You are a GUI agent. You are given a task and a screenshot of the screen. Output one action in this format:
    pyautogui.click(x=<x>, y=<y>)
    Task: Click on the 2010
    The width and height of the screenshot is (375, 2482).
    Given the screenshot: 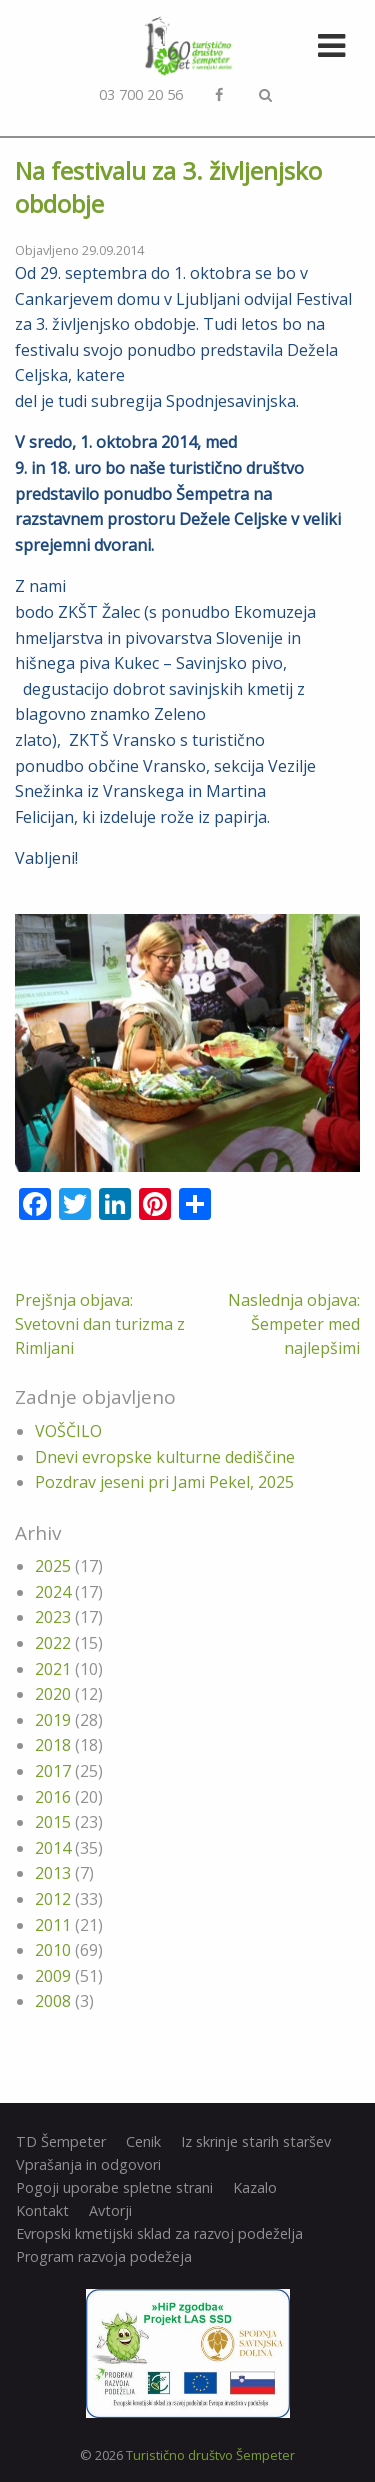 What is the action you would take?
    pyautogui.click(x=53, y=1950)
    